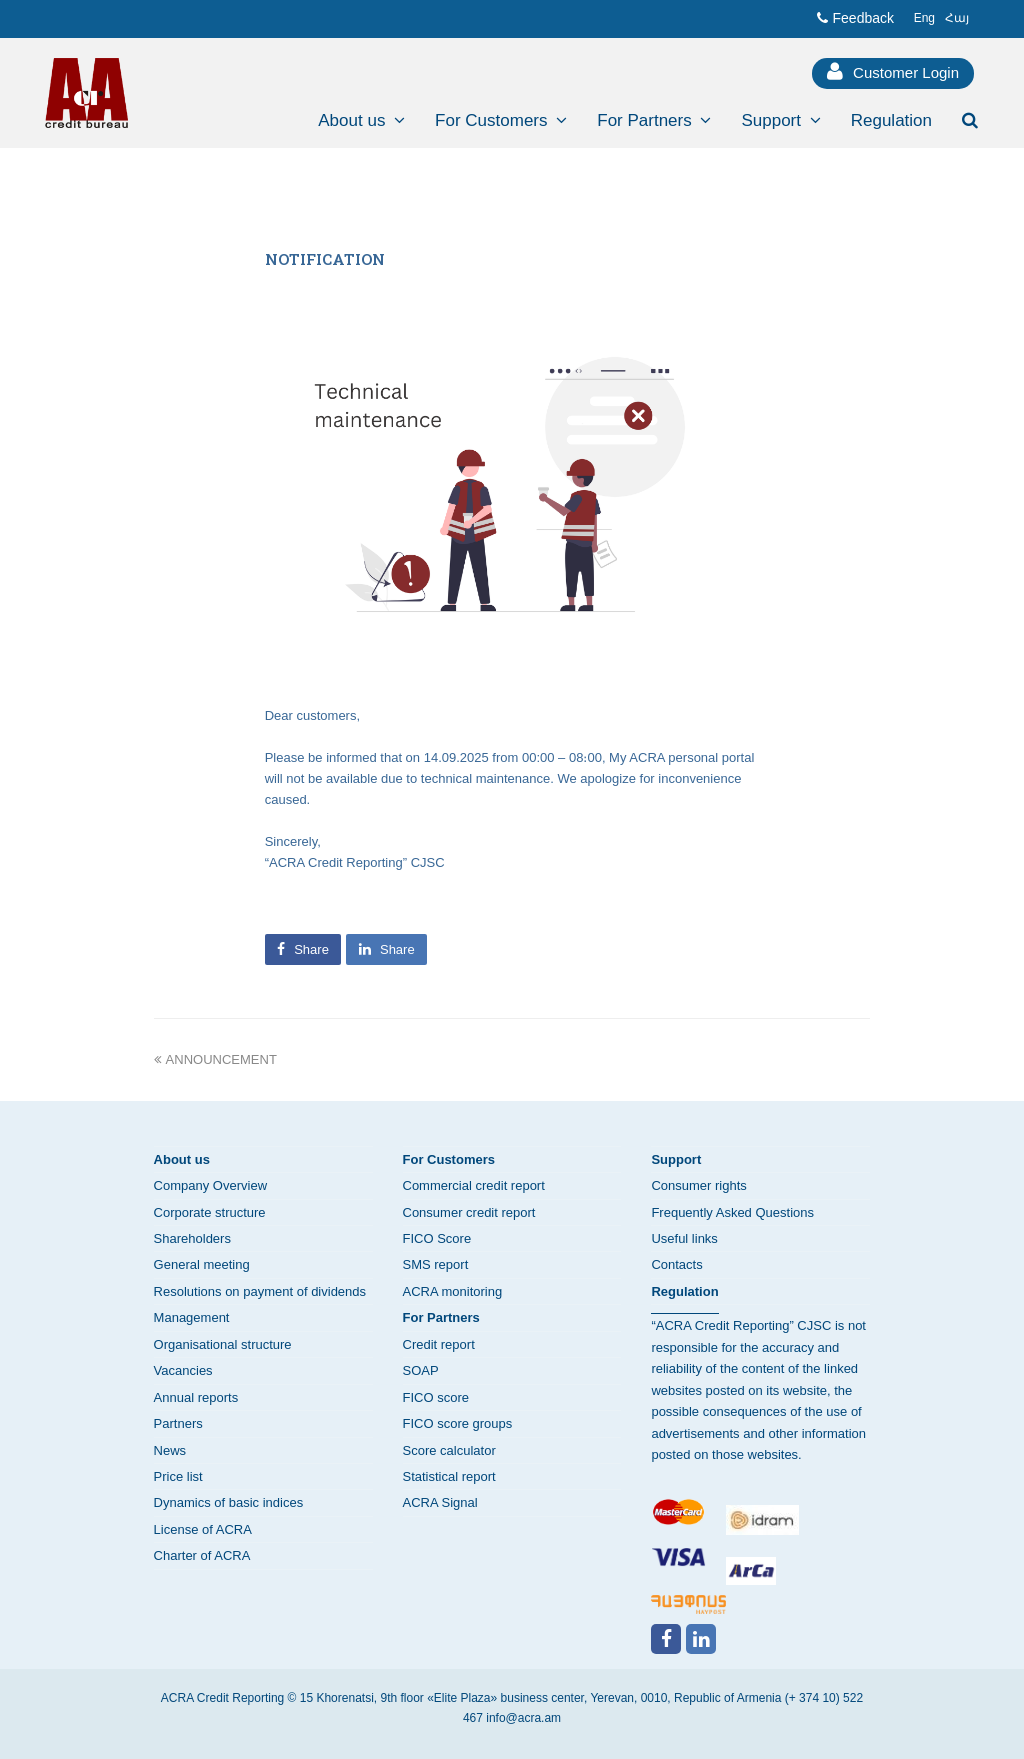 This screenshot has width=1024, height=1759. Describe the element at coordinates (474, 1185) in the screenshot. I see `Commercial credit report` at that location.